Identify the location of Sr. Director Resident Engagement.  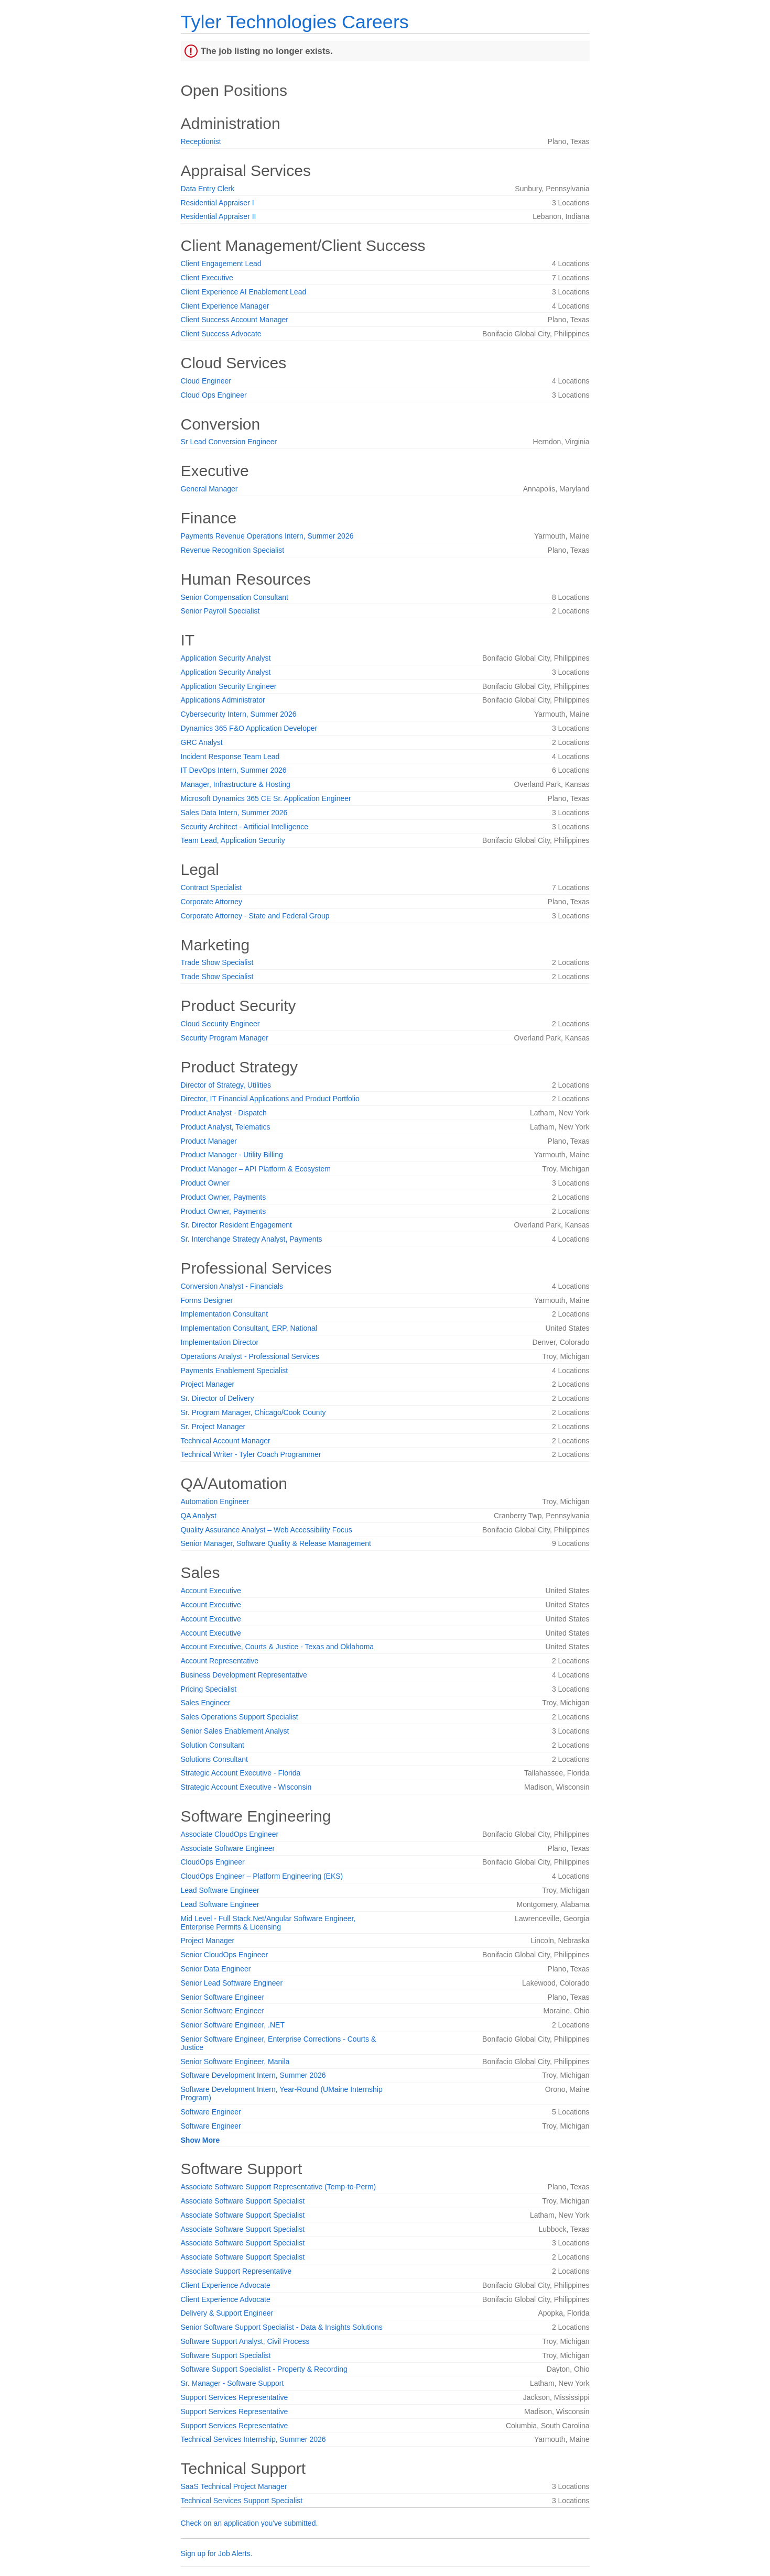
(236, 1225).